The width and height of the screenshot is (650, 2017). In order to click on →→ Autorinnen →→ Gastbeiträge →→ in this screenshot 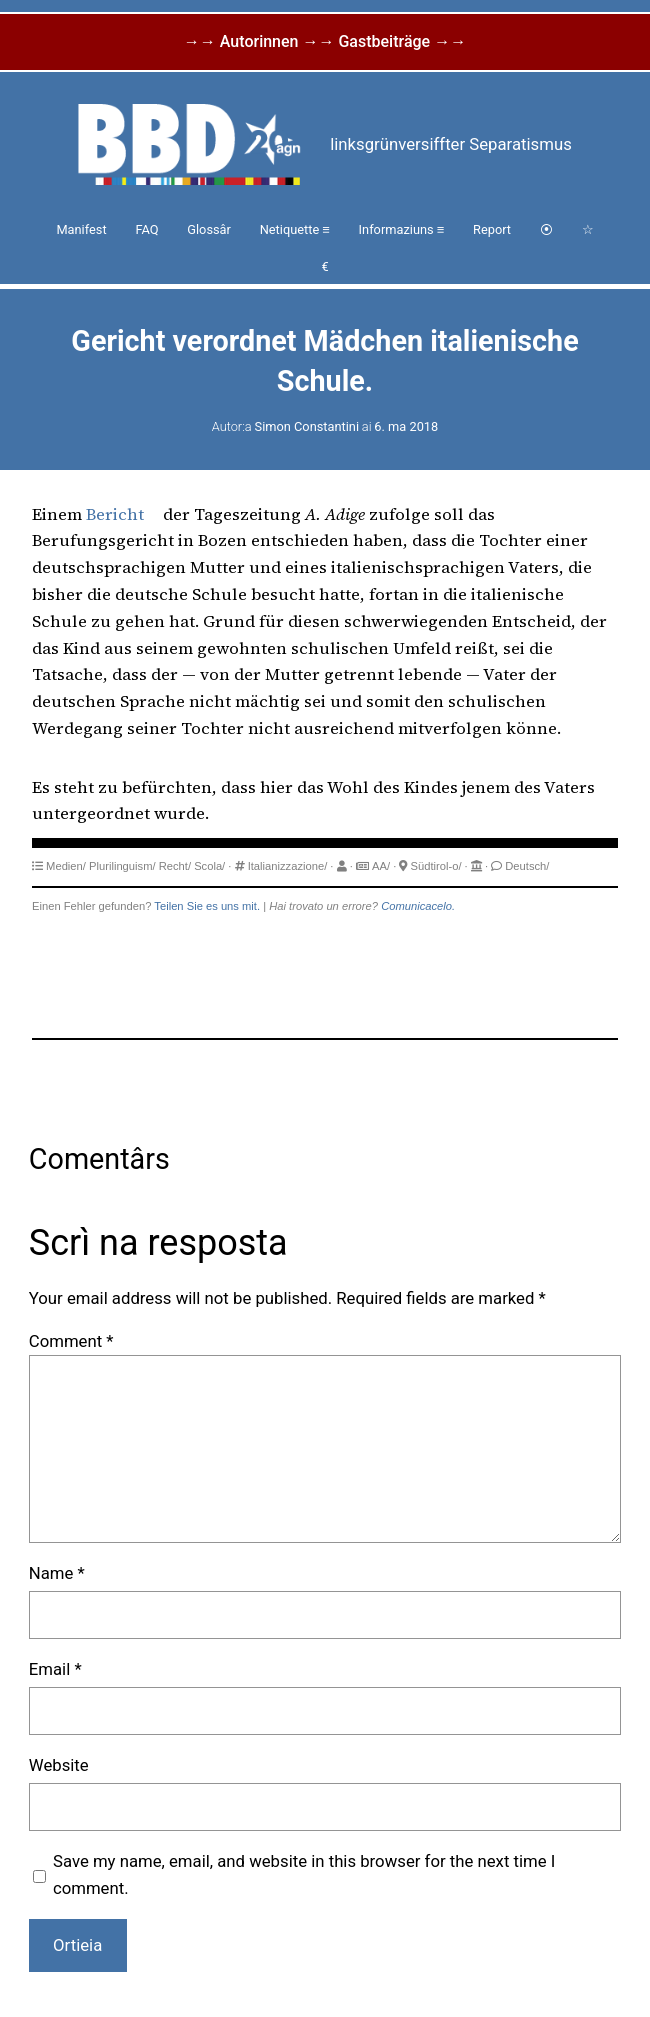, I will do `click(325, 41)`.